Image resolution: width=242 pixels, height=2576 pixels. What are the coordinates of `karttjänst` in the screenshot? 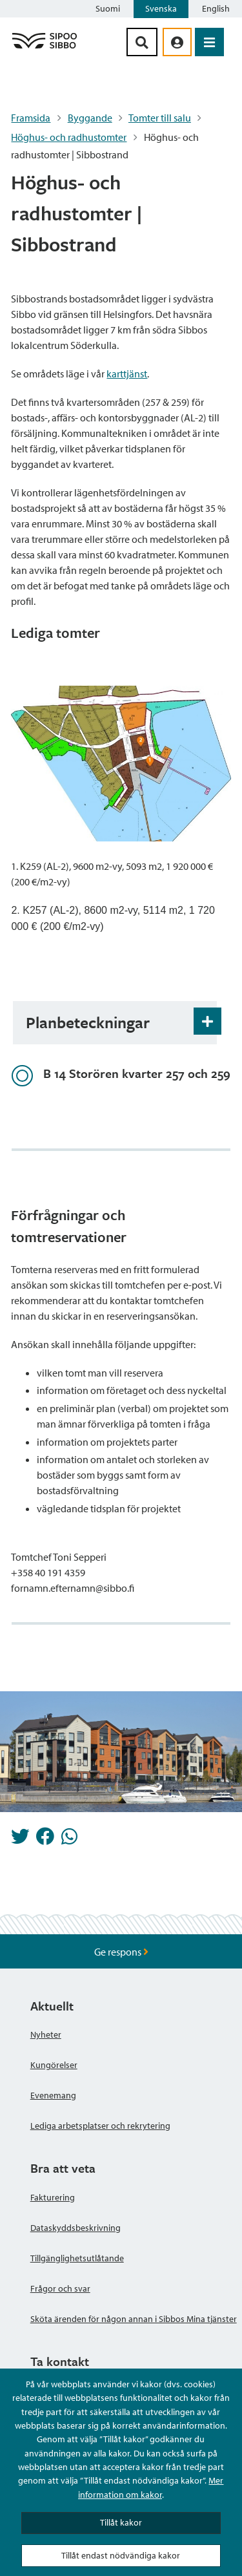 It's located at (126, 373).